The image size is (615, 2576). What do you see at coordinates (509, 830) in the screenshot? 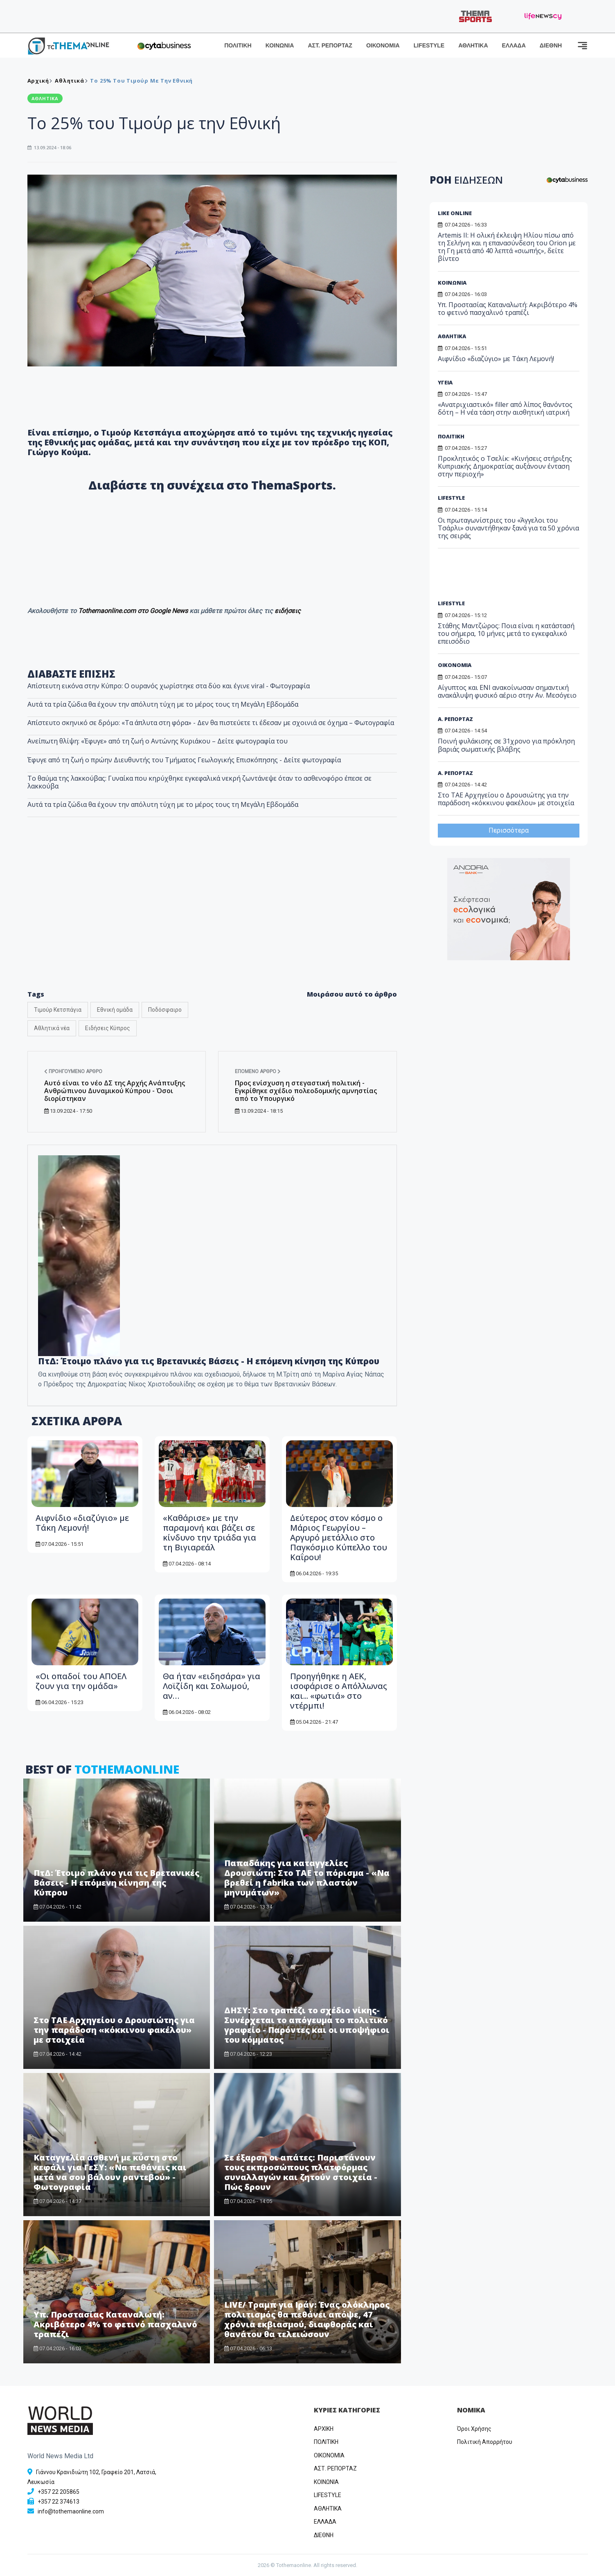
I see `Περισσότερα` at bounding box center [509, 830].